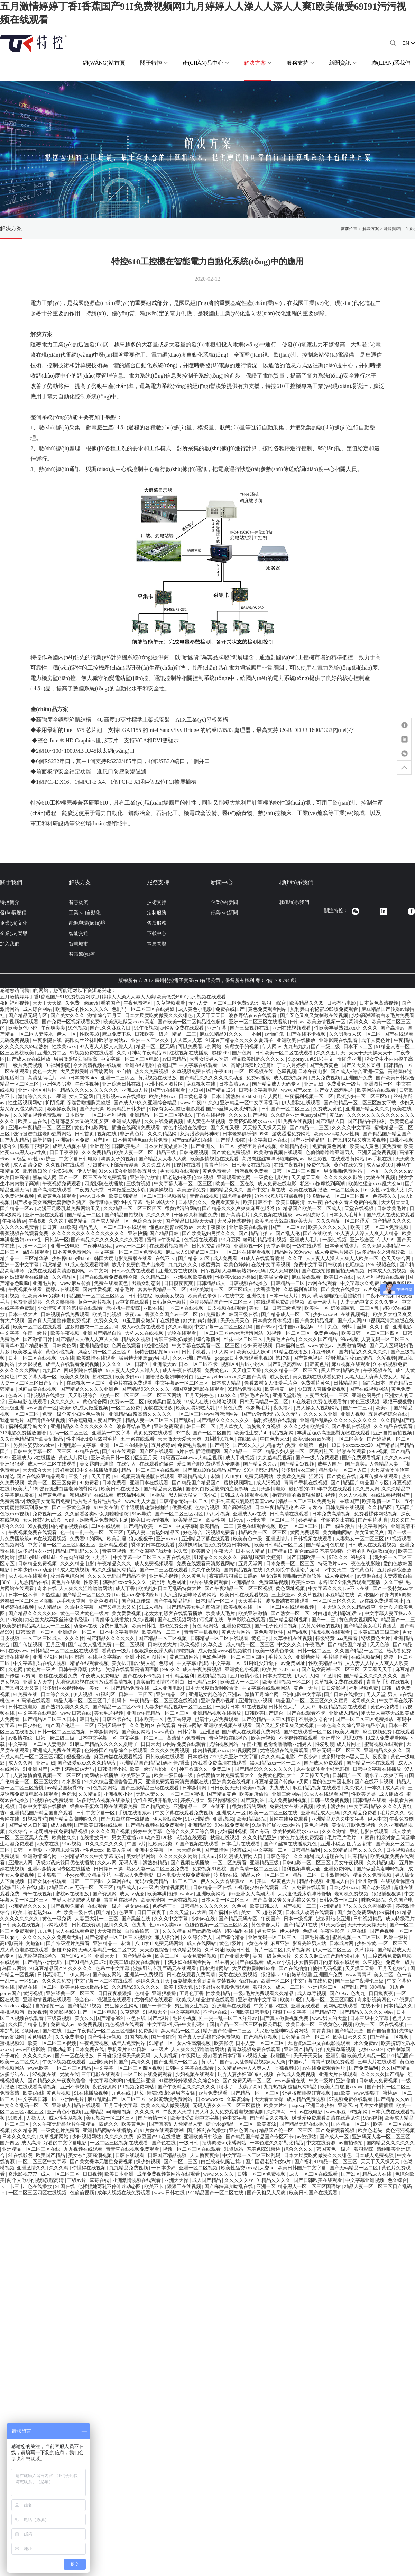 This screenshot has height=2576, width=415. Describe the element at coordinates (332, 1931) in the screenshot. I see `午夜性影院` at that location.